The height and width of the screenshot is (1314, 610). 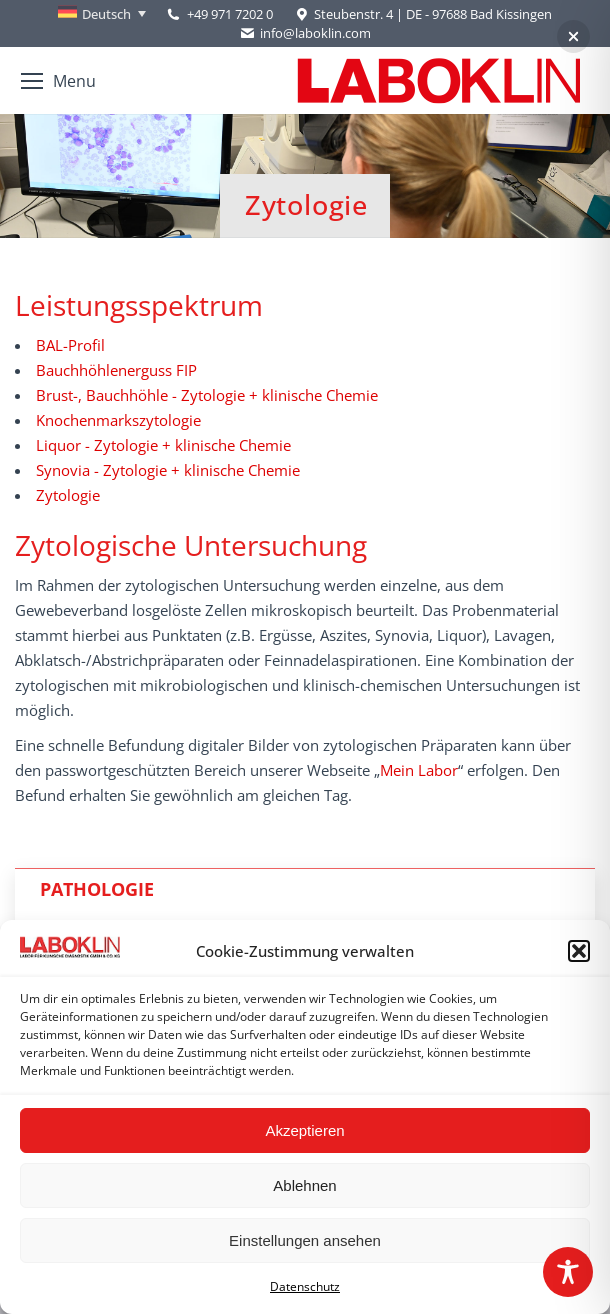 I want to click on BAL-Profil, so click(x=70, y=345).